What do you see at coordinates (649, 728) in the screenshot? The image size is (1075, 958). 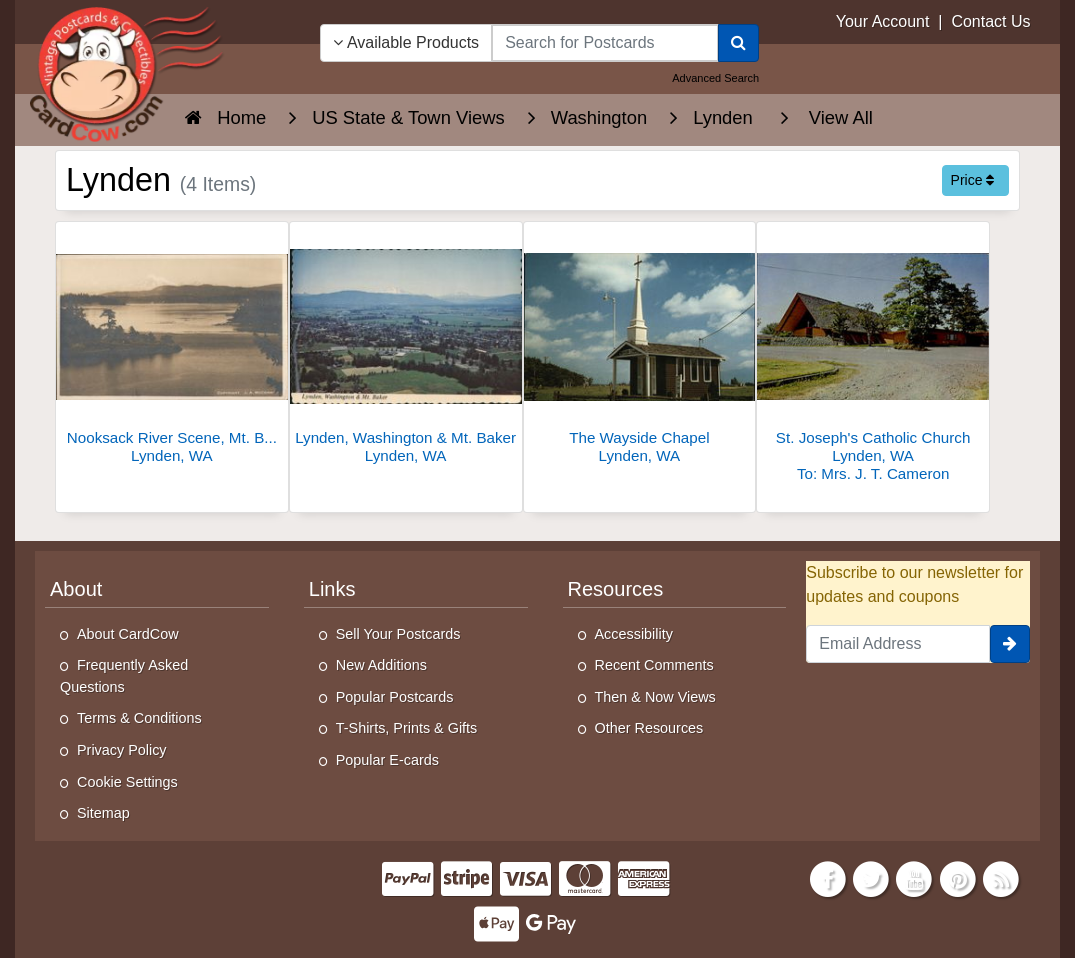 I see `Other Resources` at bounding box center [649, 728].